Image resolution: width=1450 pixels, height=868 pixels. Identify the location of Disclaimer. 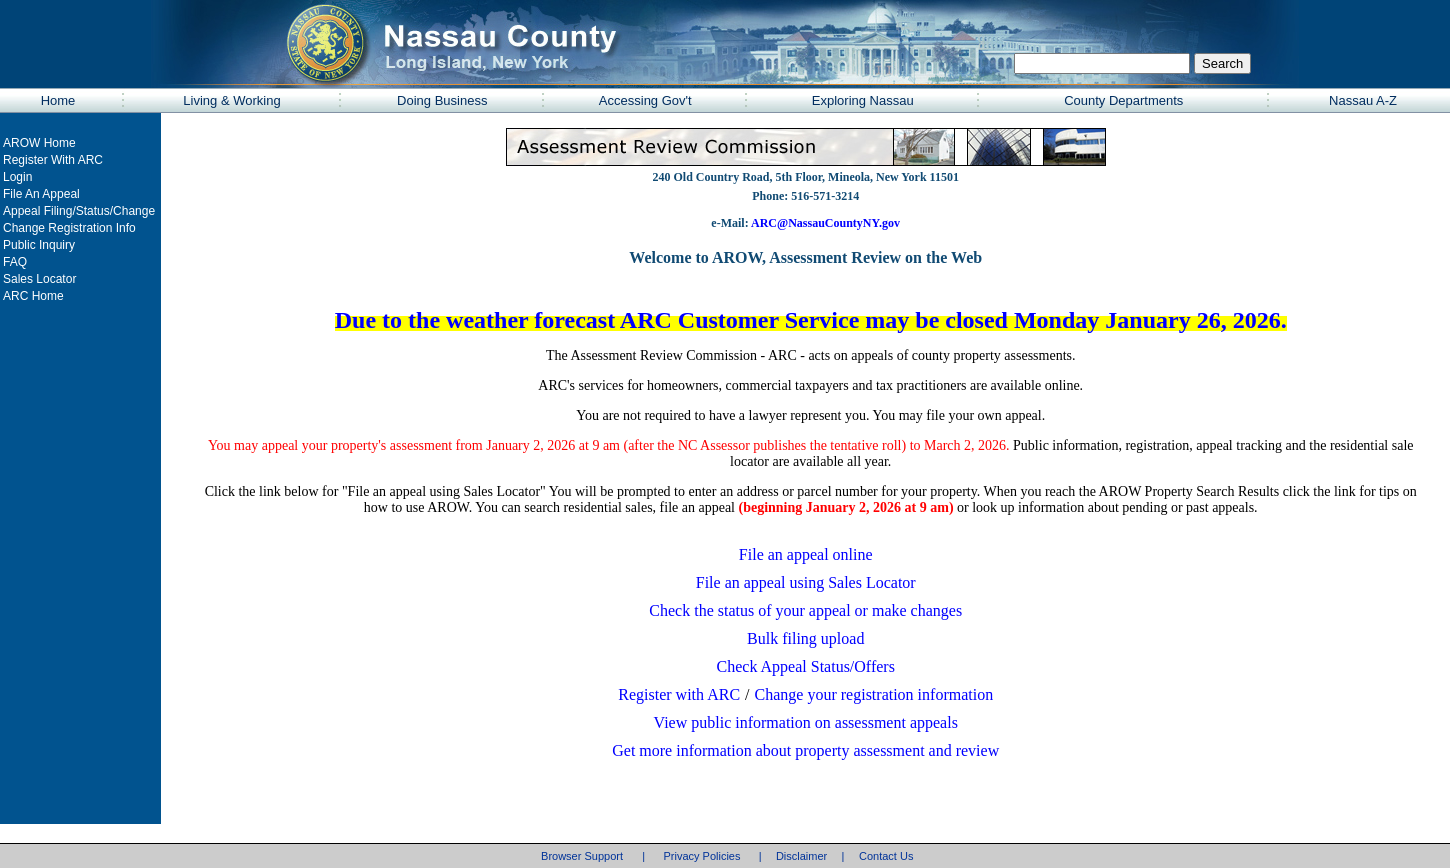
(801, 856).